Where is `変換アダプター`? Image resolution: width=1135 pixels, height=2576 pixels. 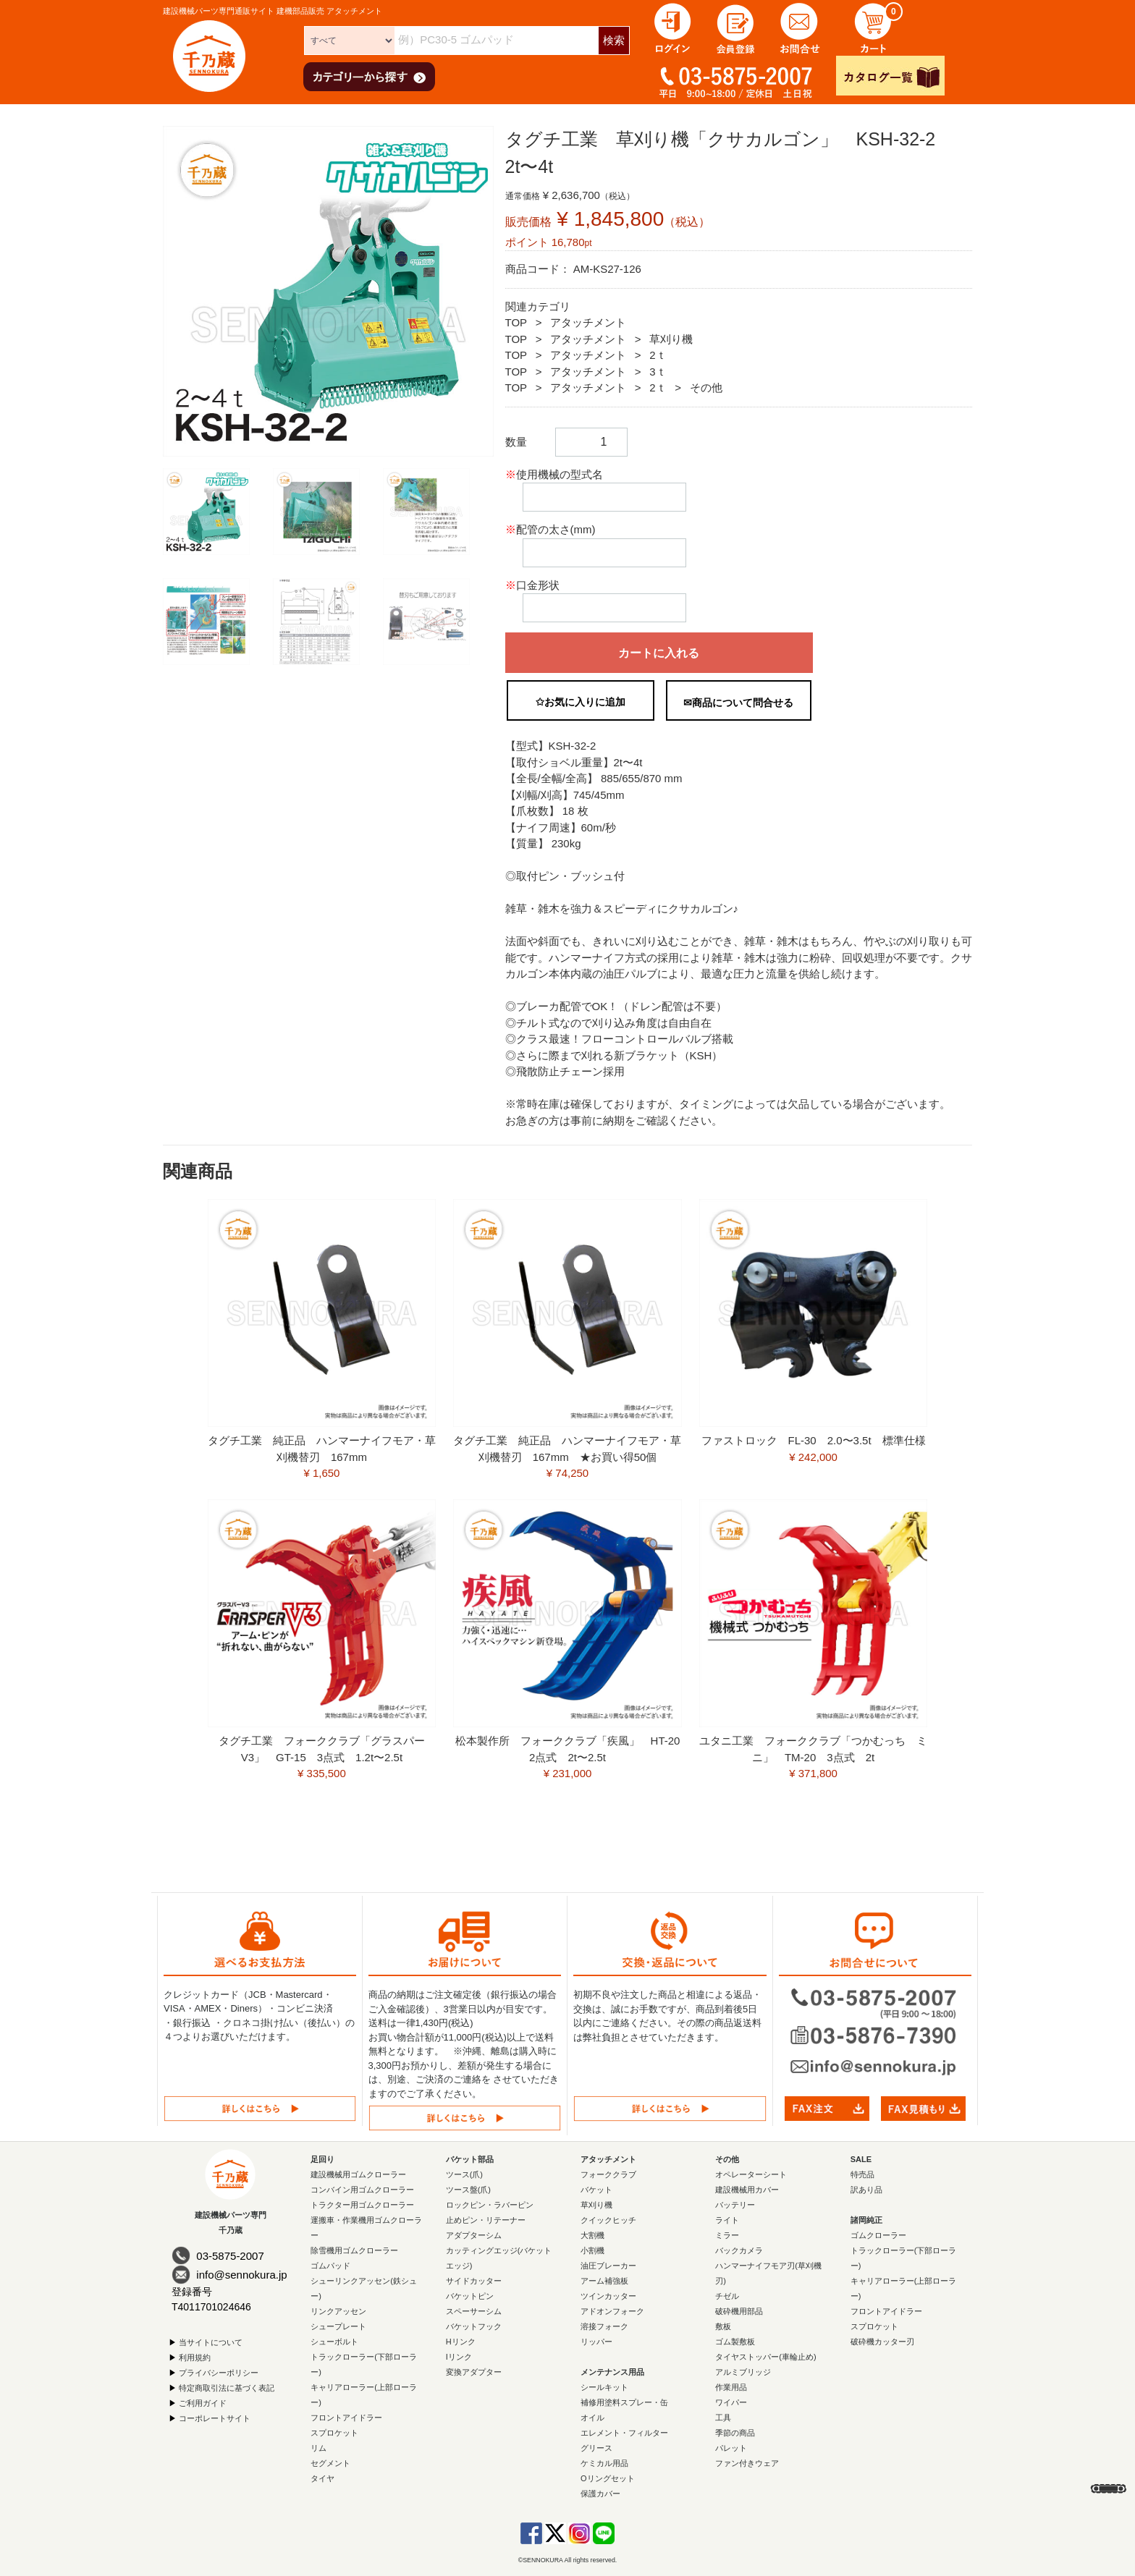 変換アダプター is located at coordinates (474, 2372).